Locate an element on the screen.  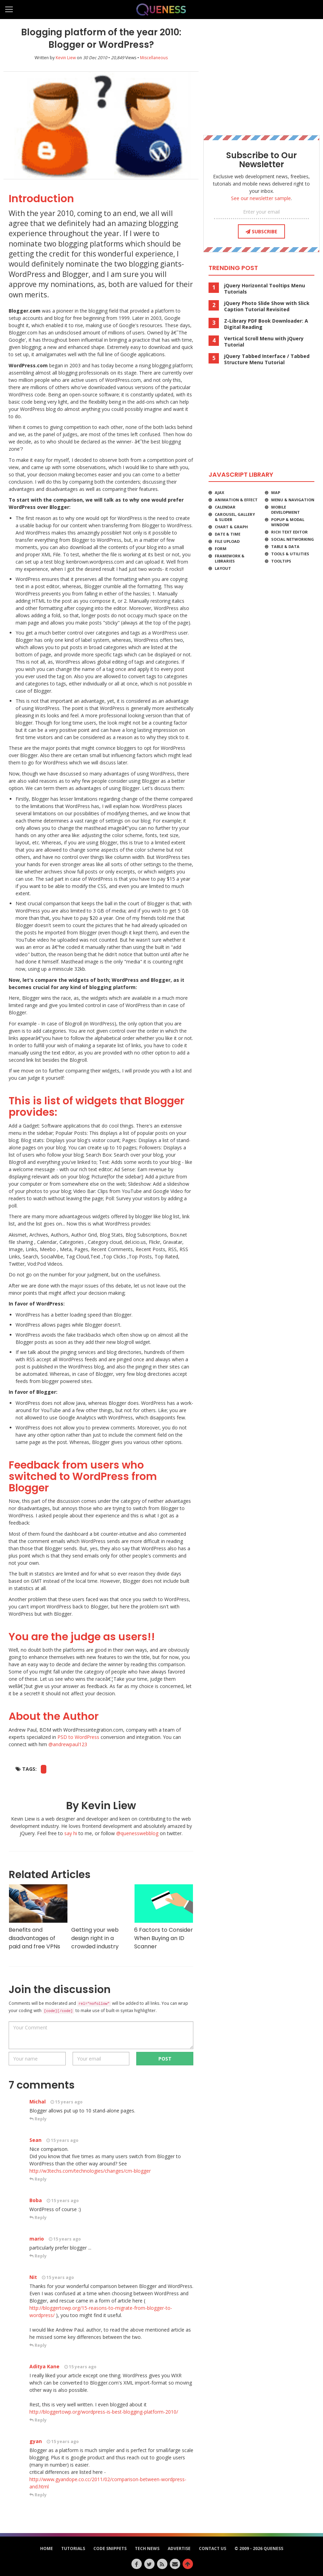
6 Factors to Consider When Buying an ID Scanner is located at coordinates (163, 1917).